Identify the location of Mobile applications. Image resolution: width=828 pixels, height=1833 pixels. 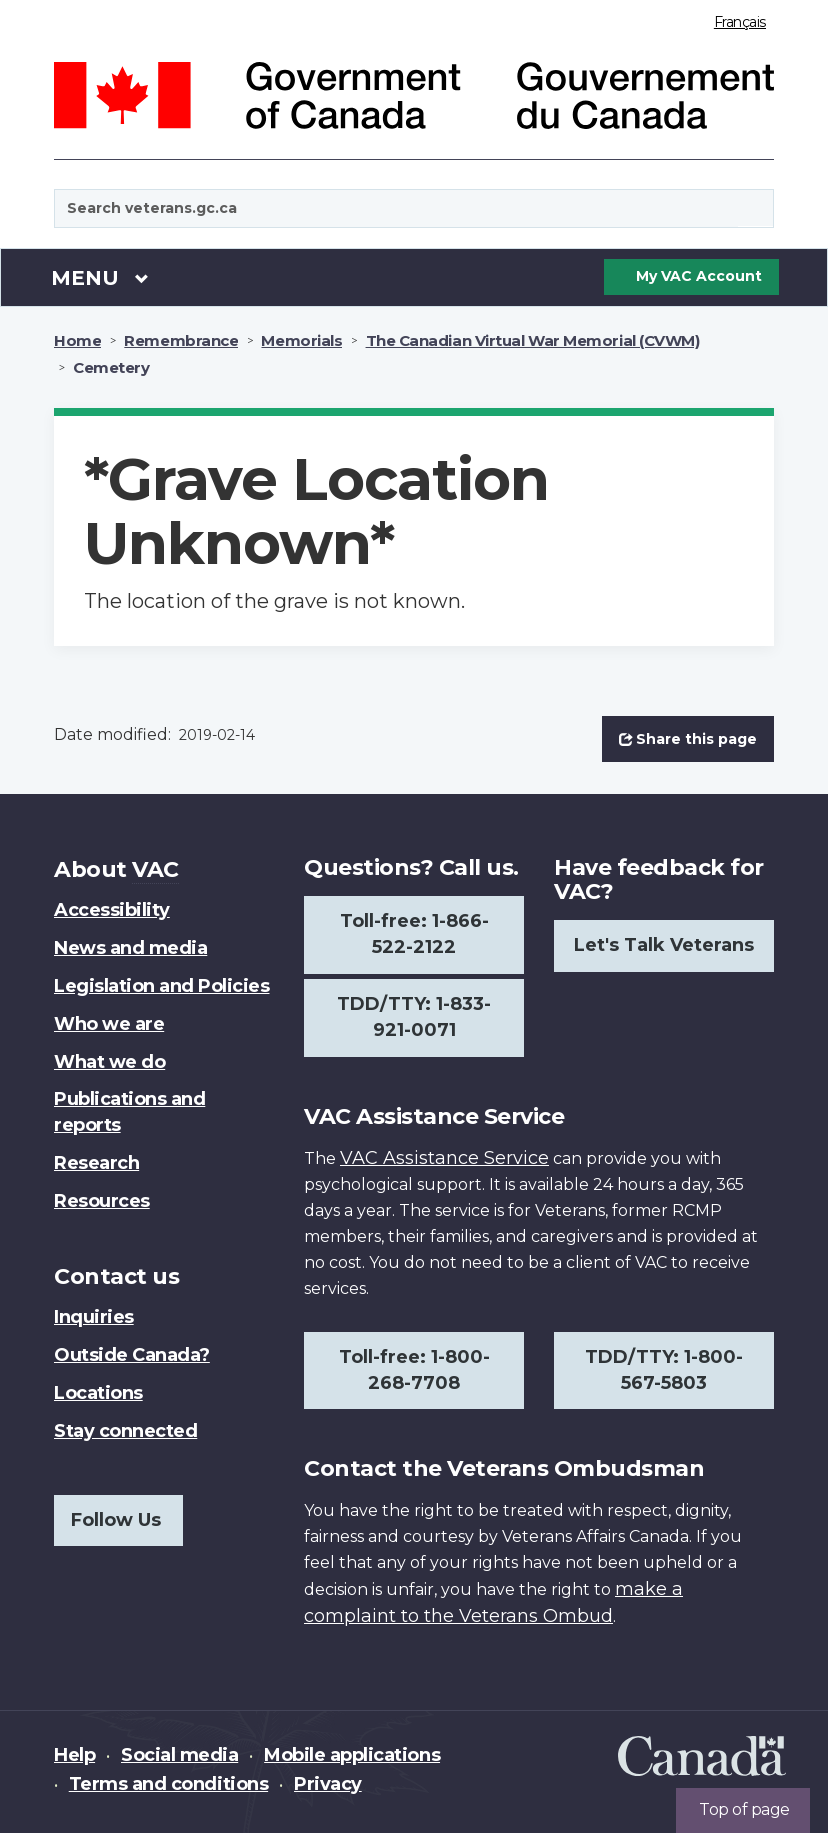
(352, 1755).